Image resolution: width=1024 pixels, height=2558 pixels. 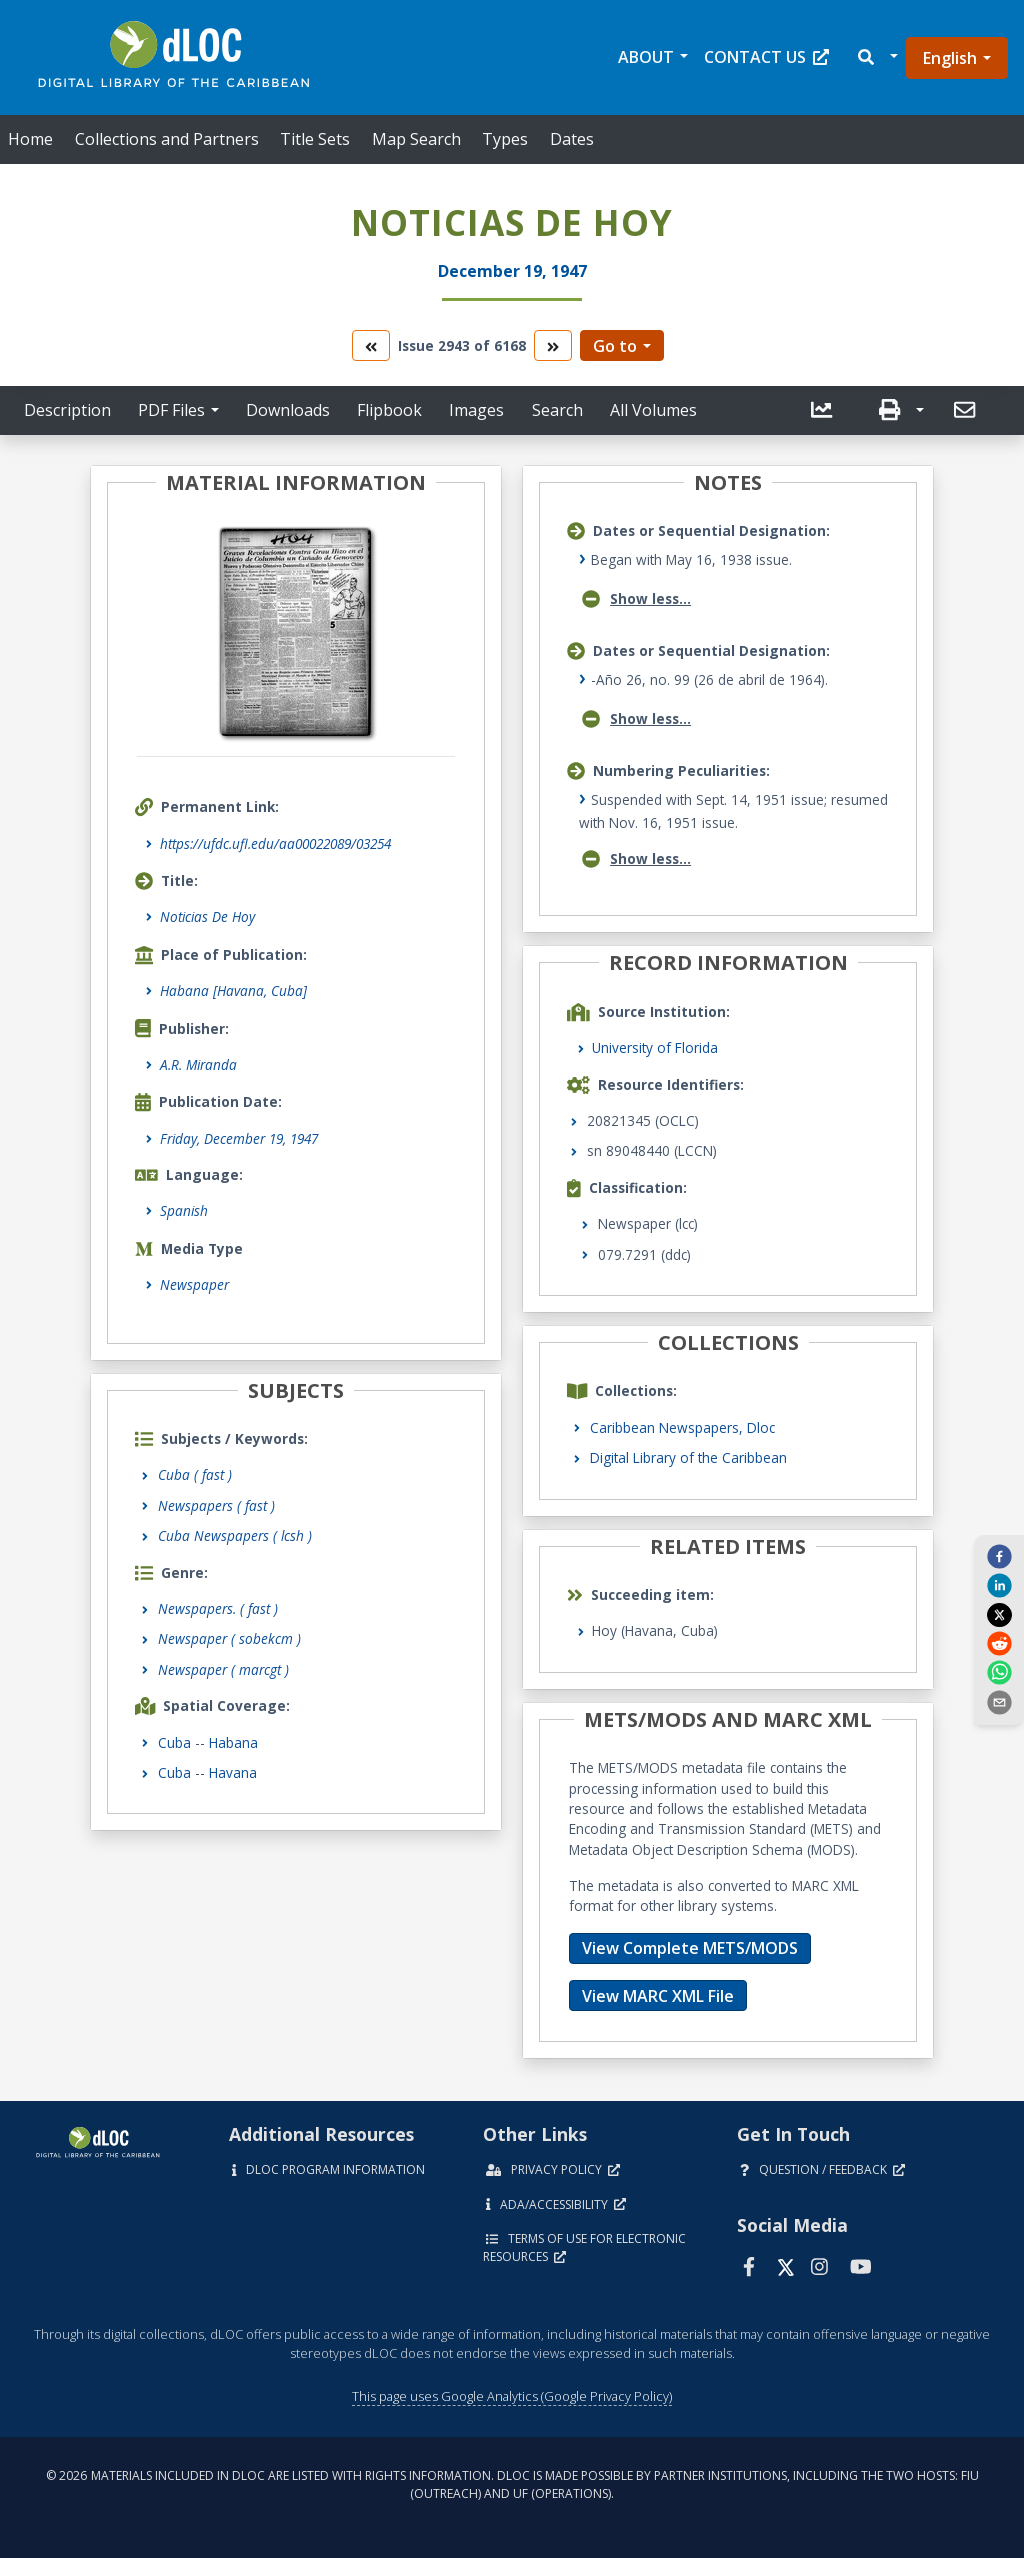 What do you see at coordinates (233, 990) in the screenshot?
I see `Habana [Havana, Cuba]` at bounding box center [233, 990].